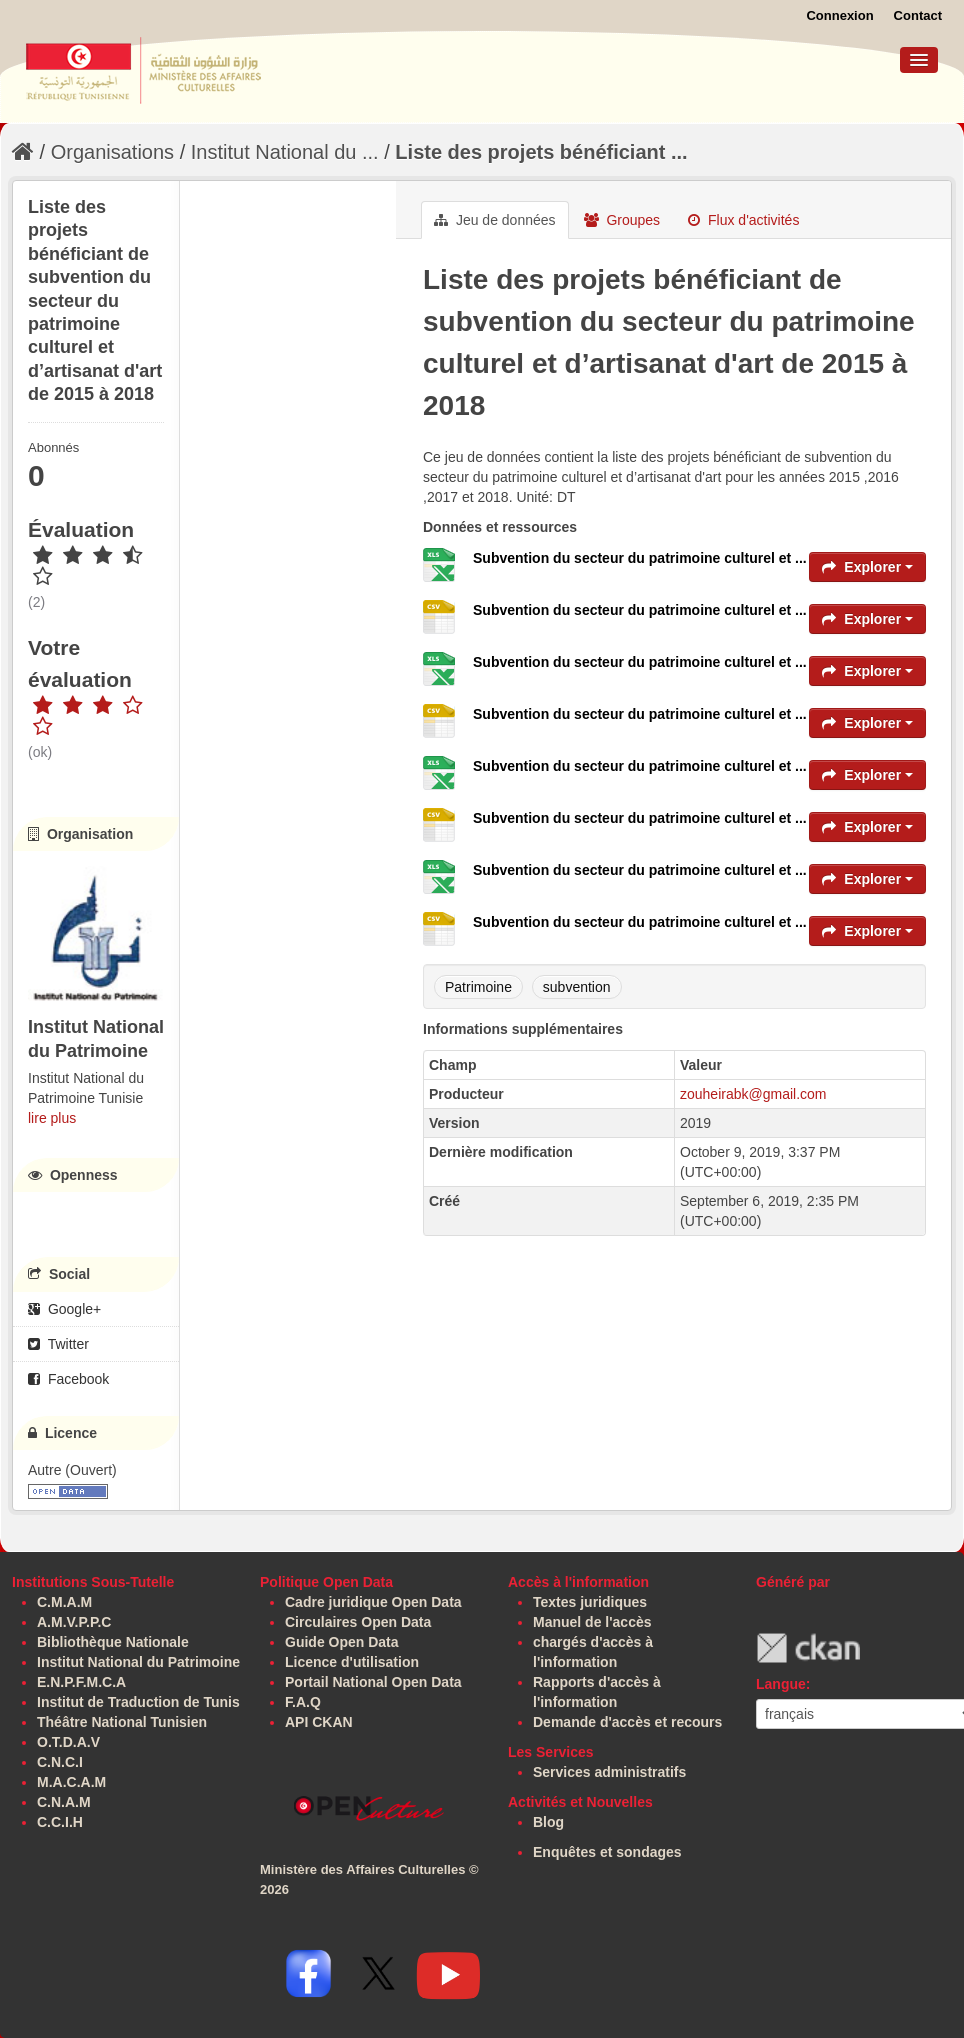 This screenshot has width=964, height=2038. What do you see at coordinates (113, 1642) in the screenshot?
I see `Bibliothèque Nationale` at bounding box center [113, 1642].